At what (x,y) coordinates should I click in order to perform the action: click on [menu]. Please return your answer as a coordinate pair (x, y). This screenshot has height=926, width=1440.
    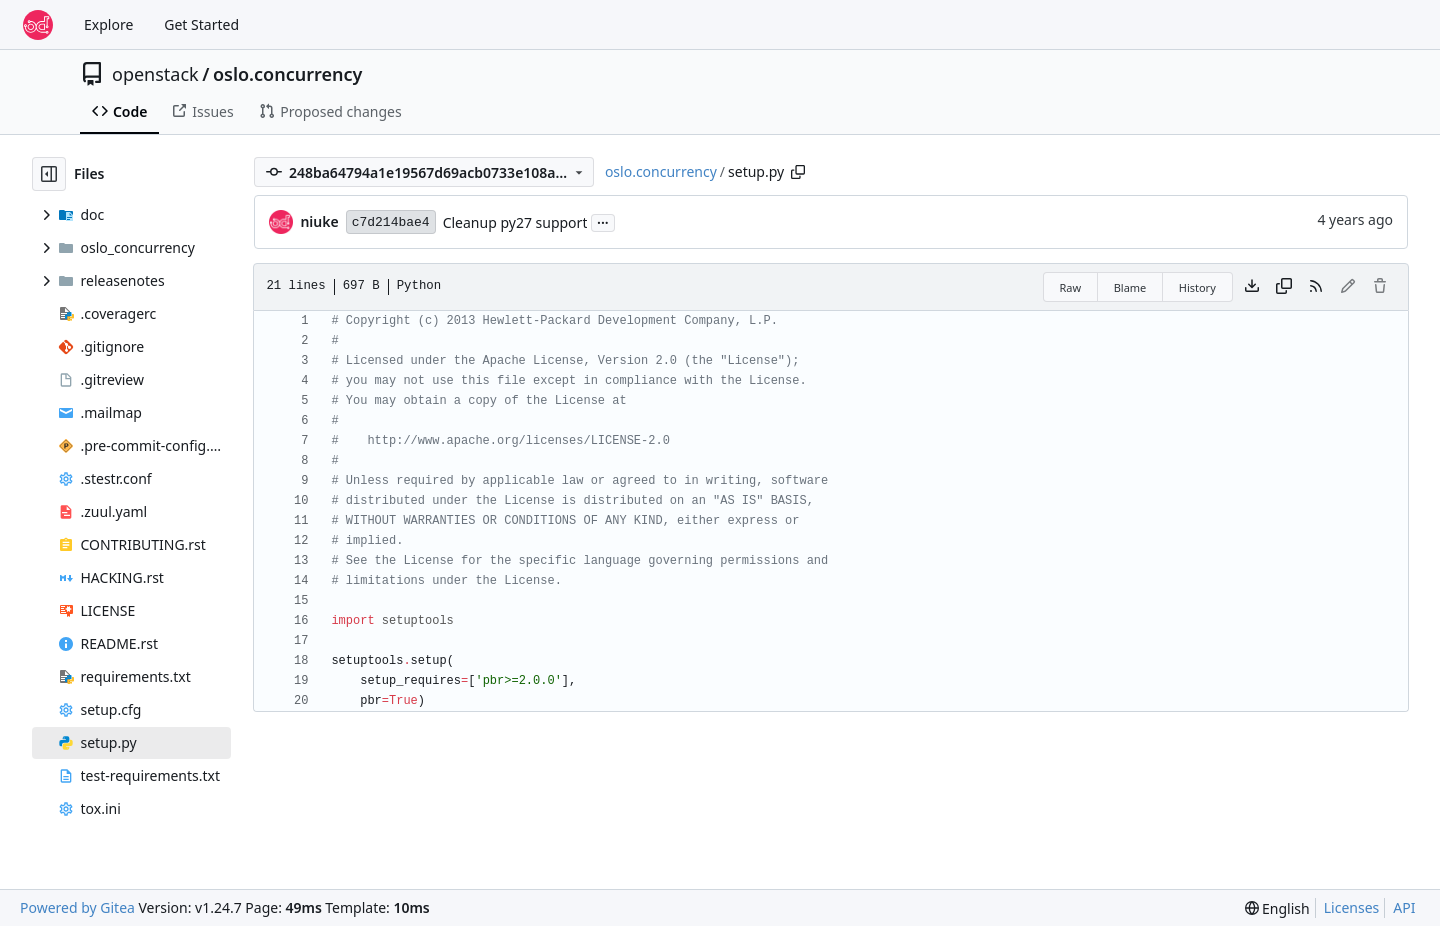
    Looking at the image, I should click on (1277, 908).